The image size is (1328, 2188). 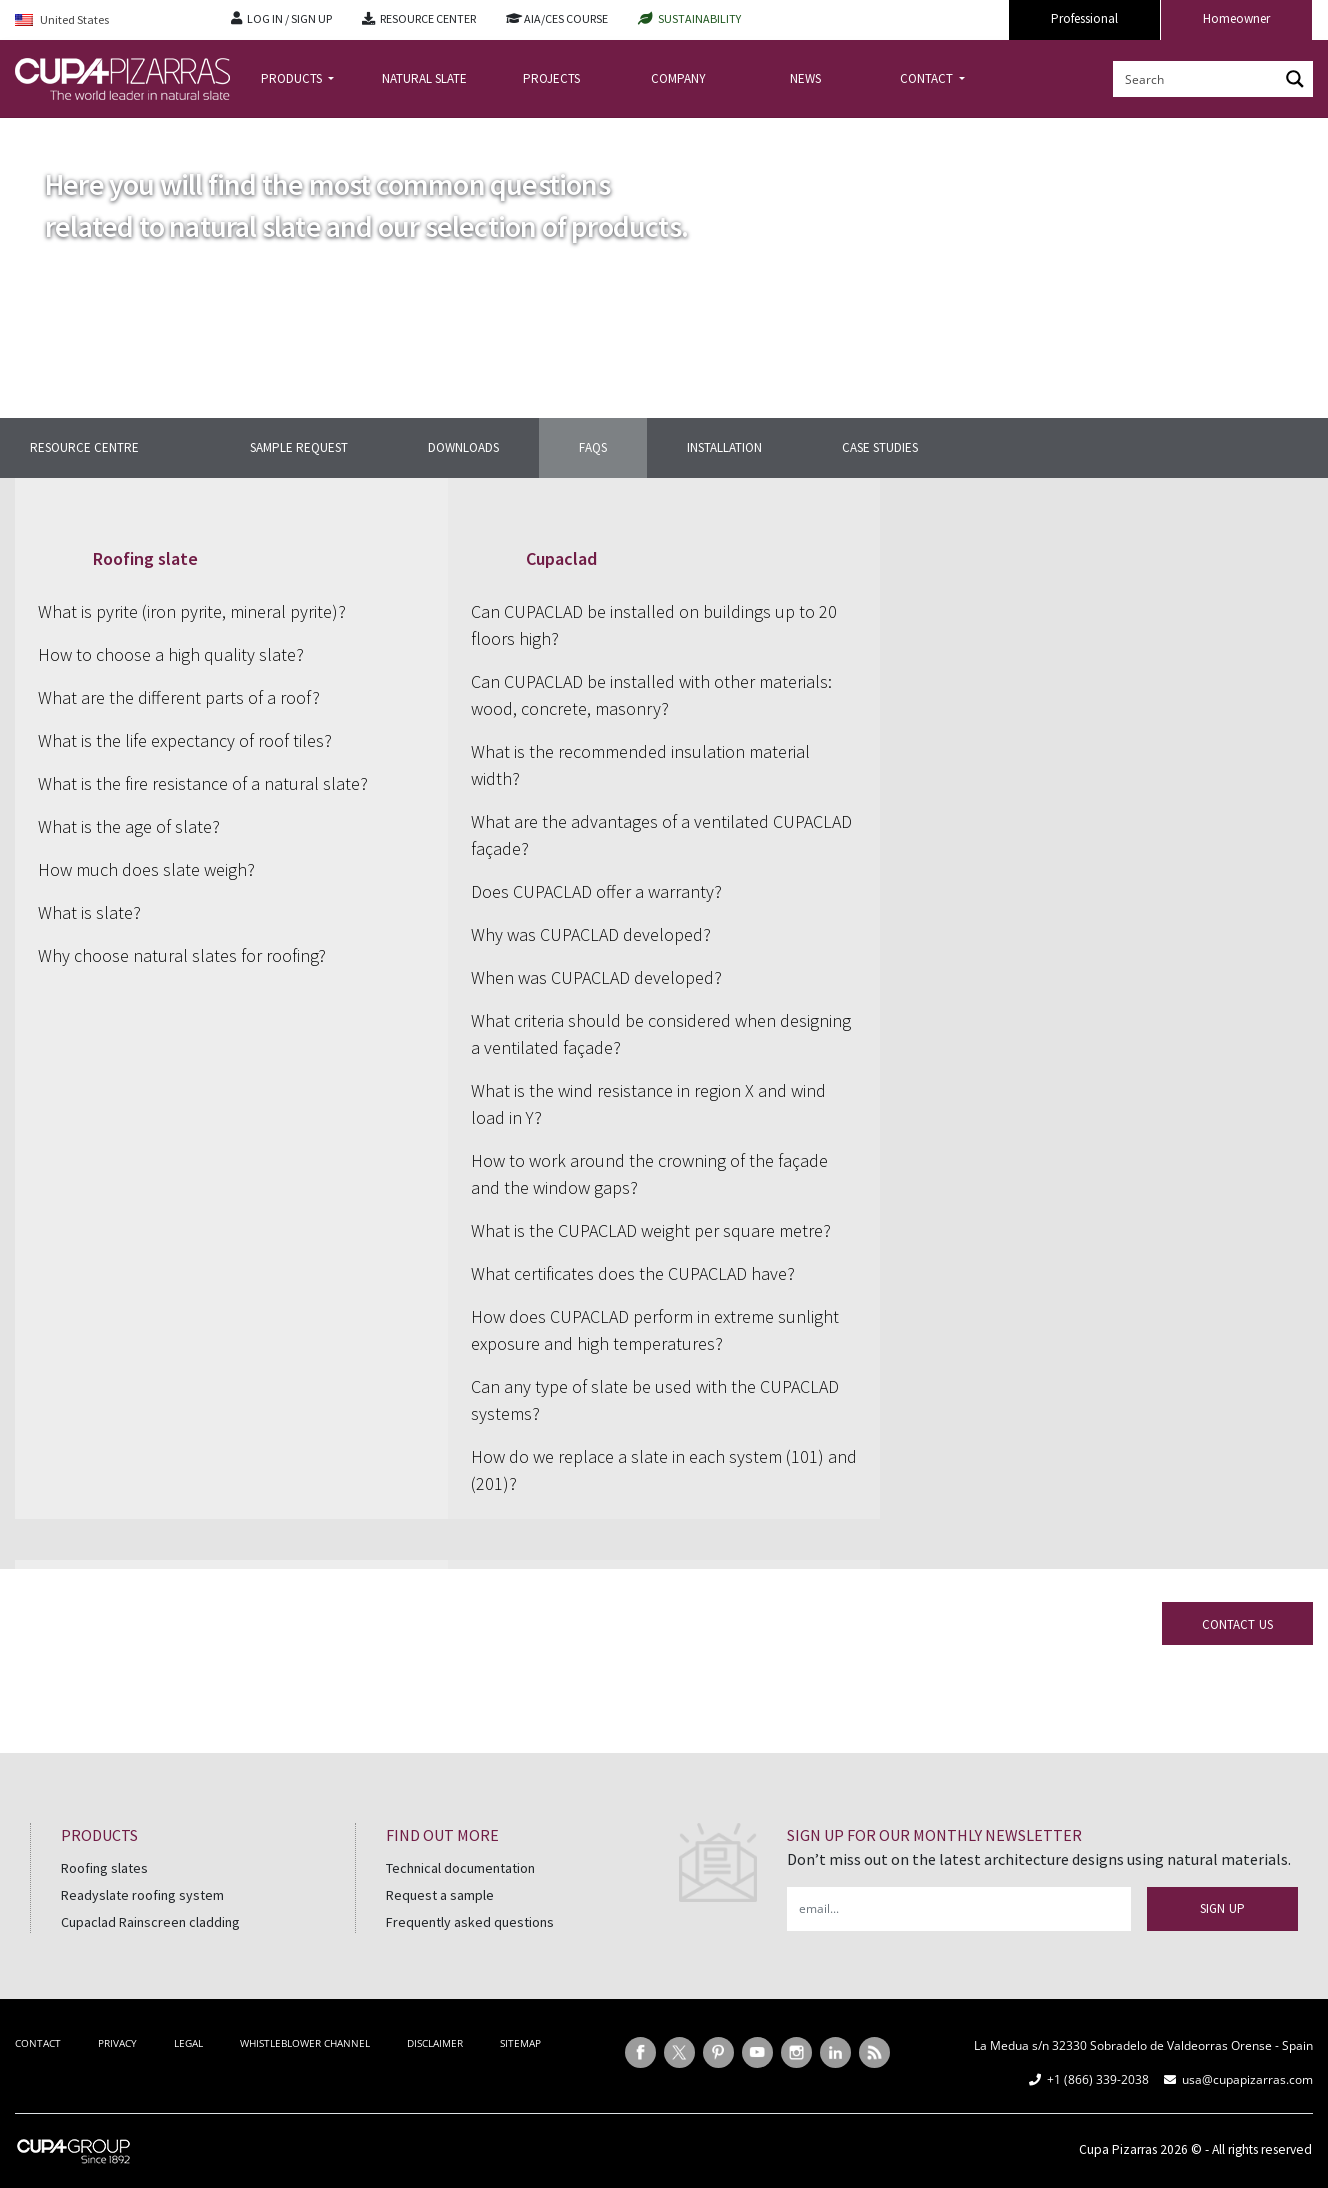 What do you see at coordinates (108, 20) in the screenshot?
I see `[Language switcher, press tab to navigate to other languages]` at bounding box center [108, 20].